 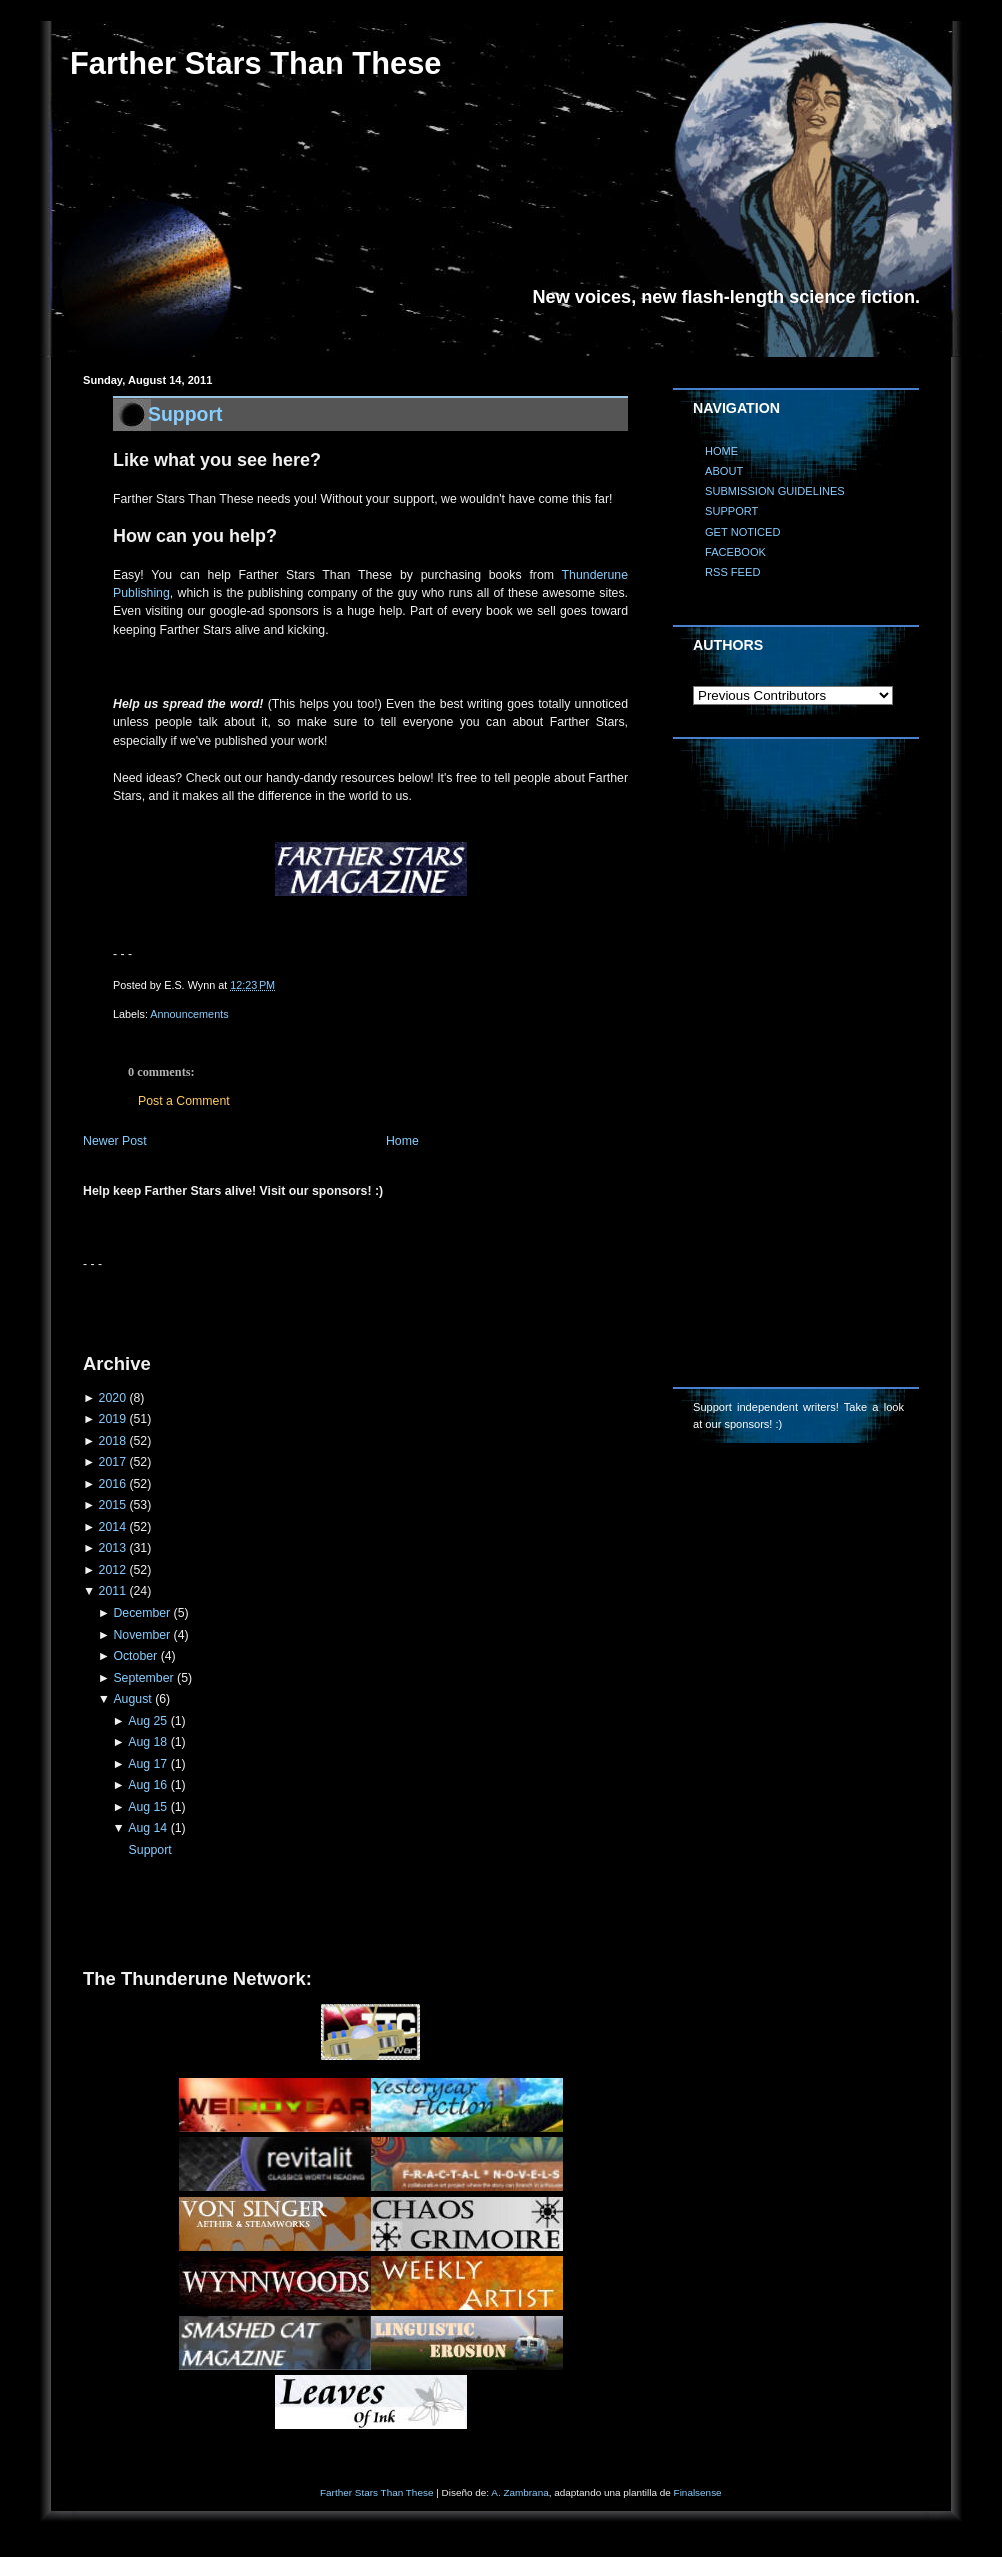 What do you see at coordinates (112, 1527) in the screenshot?
I see `2014` at bounding box center [112, 1527].